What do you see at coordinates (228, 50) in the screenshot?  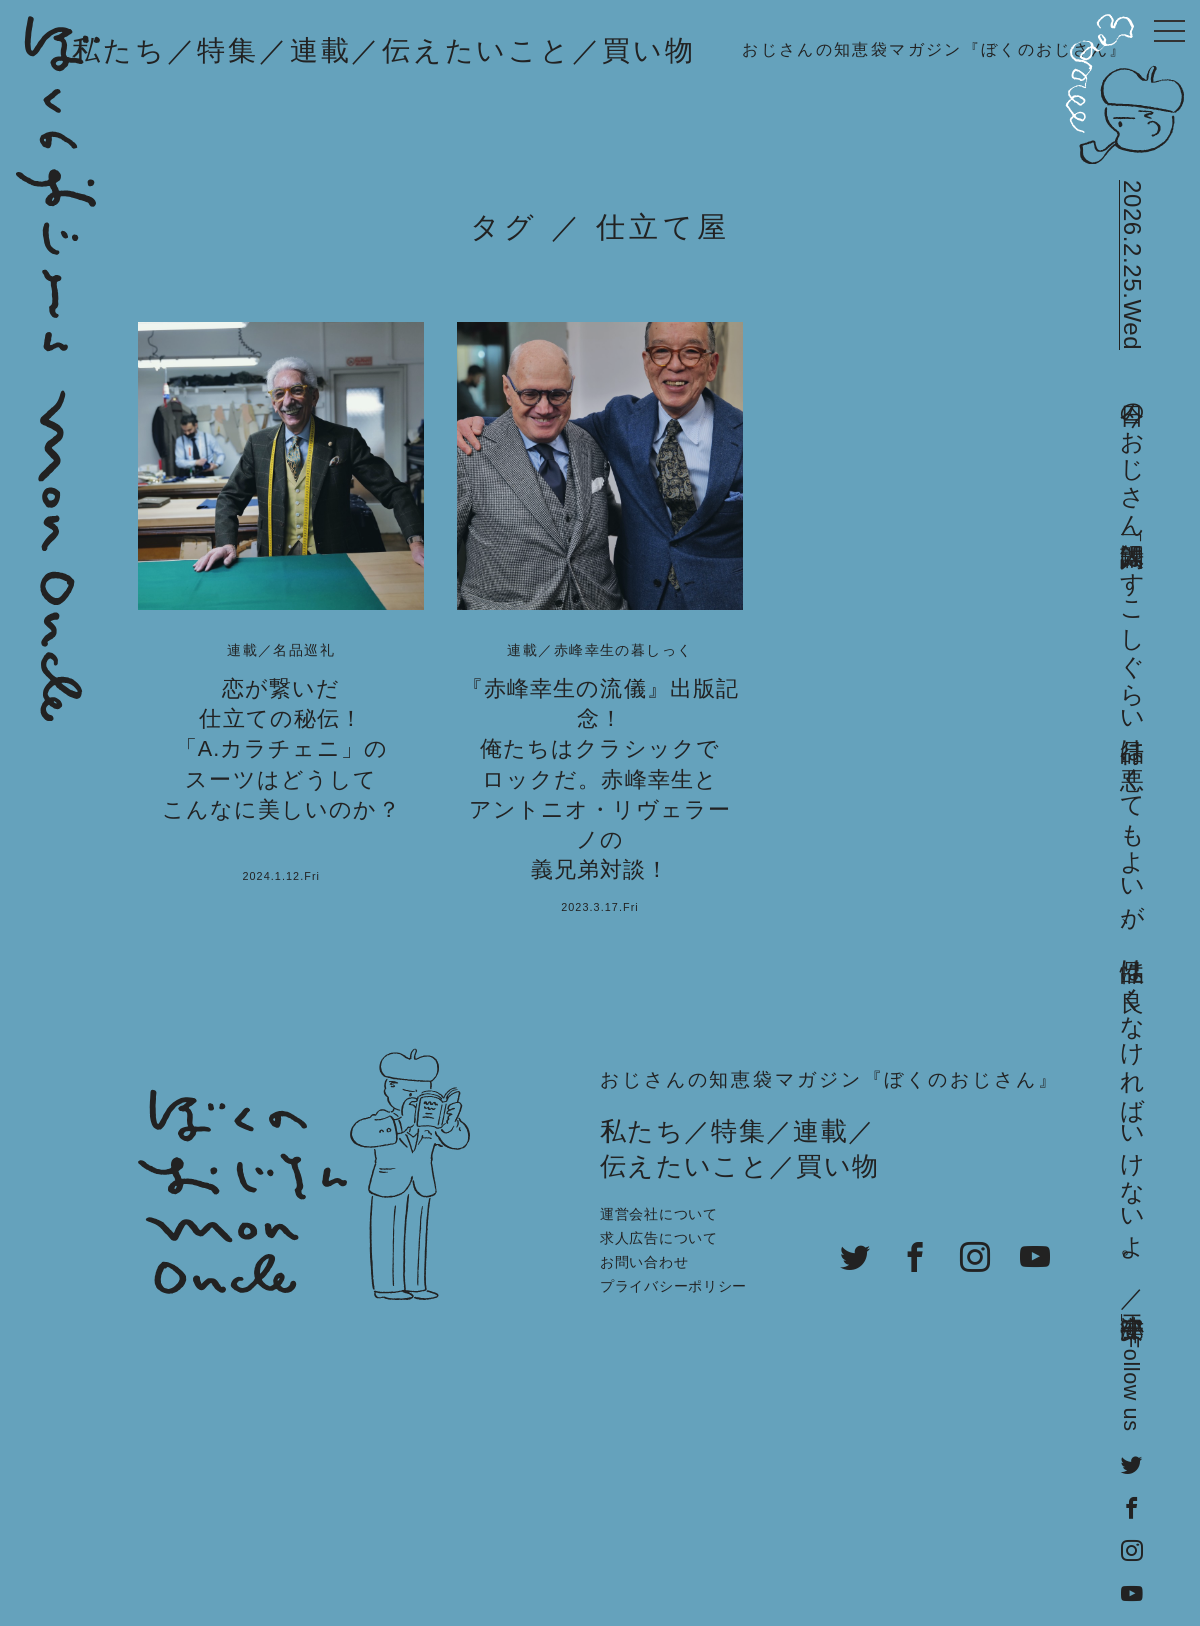 I see `特集` at bounding box center [228, 50].